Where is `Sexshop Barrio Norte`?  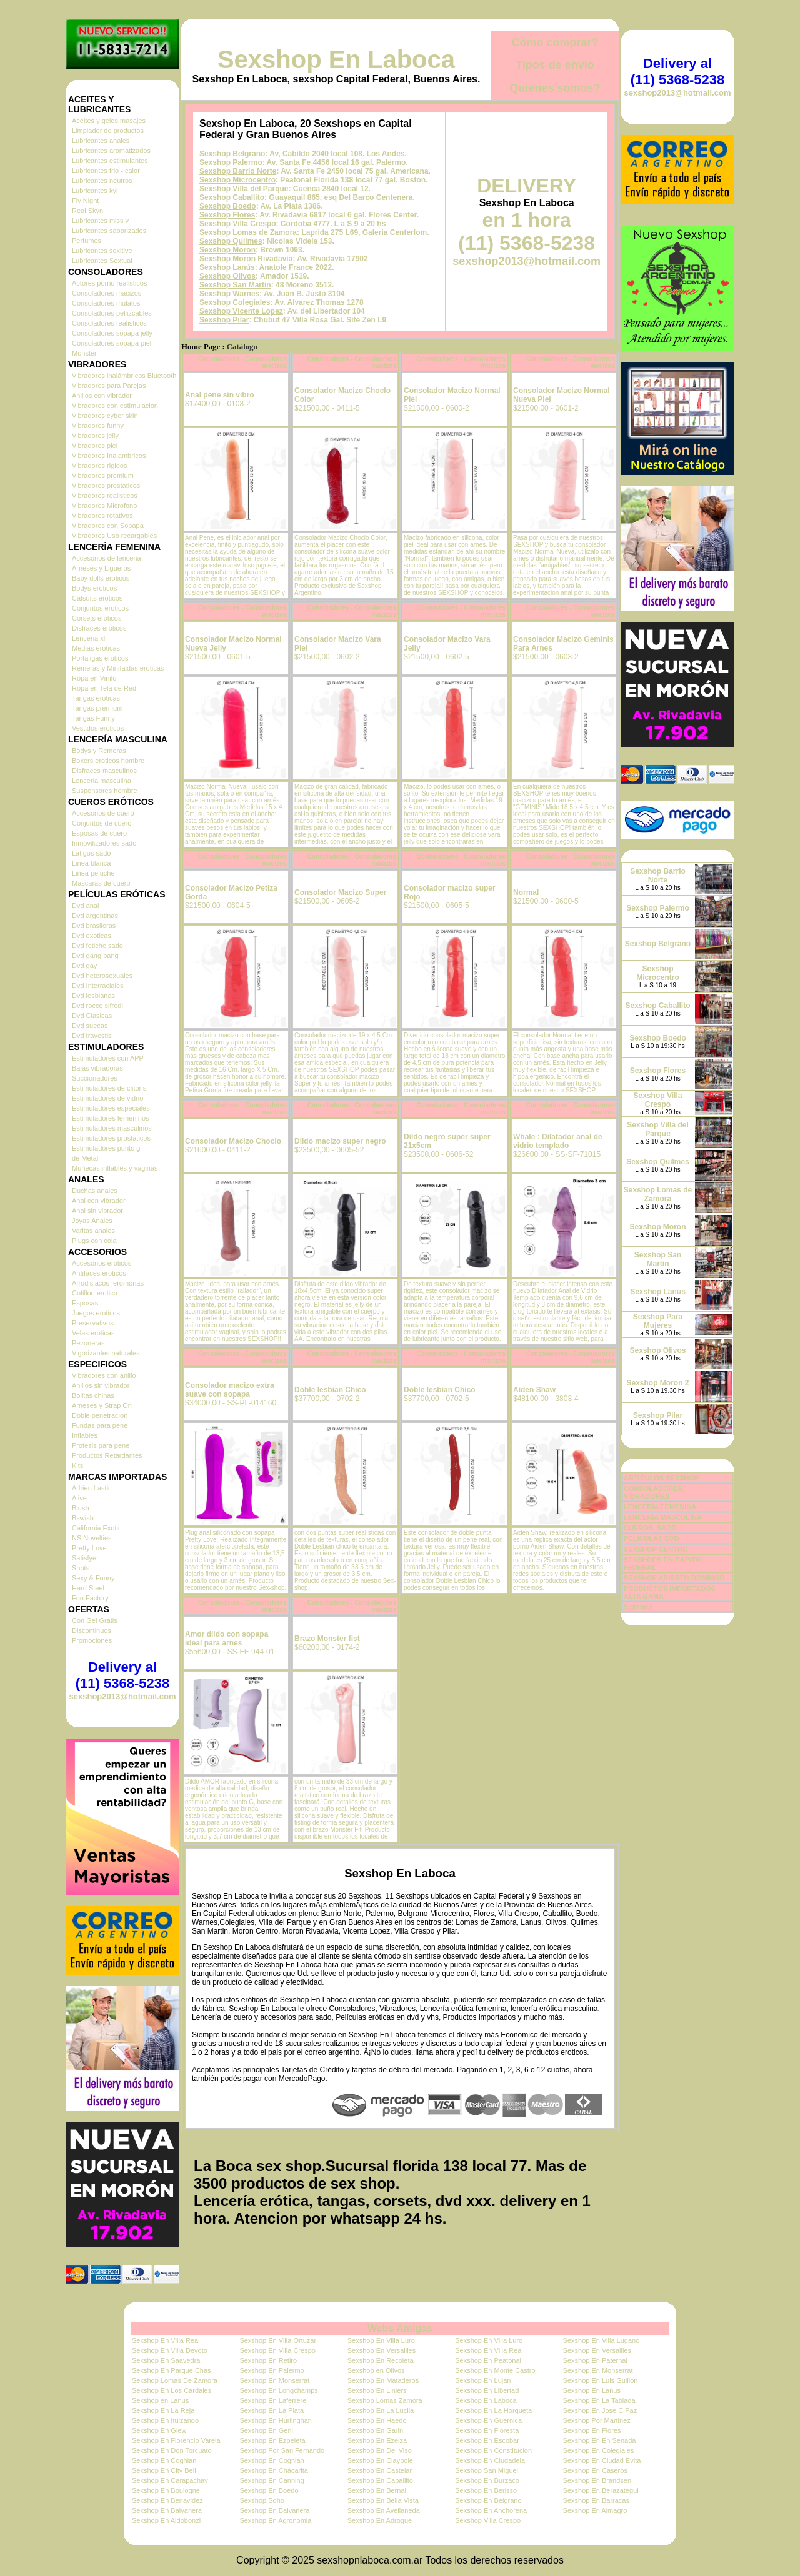
Sexshop Barrio Norte is located at coordinates (237, 171).